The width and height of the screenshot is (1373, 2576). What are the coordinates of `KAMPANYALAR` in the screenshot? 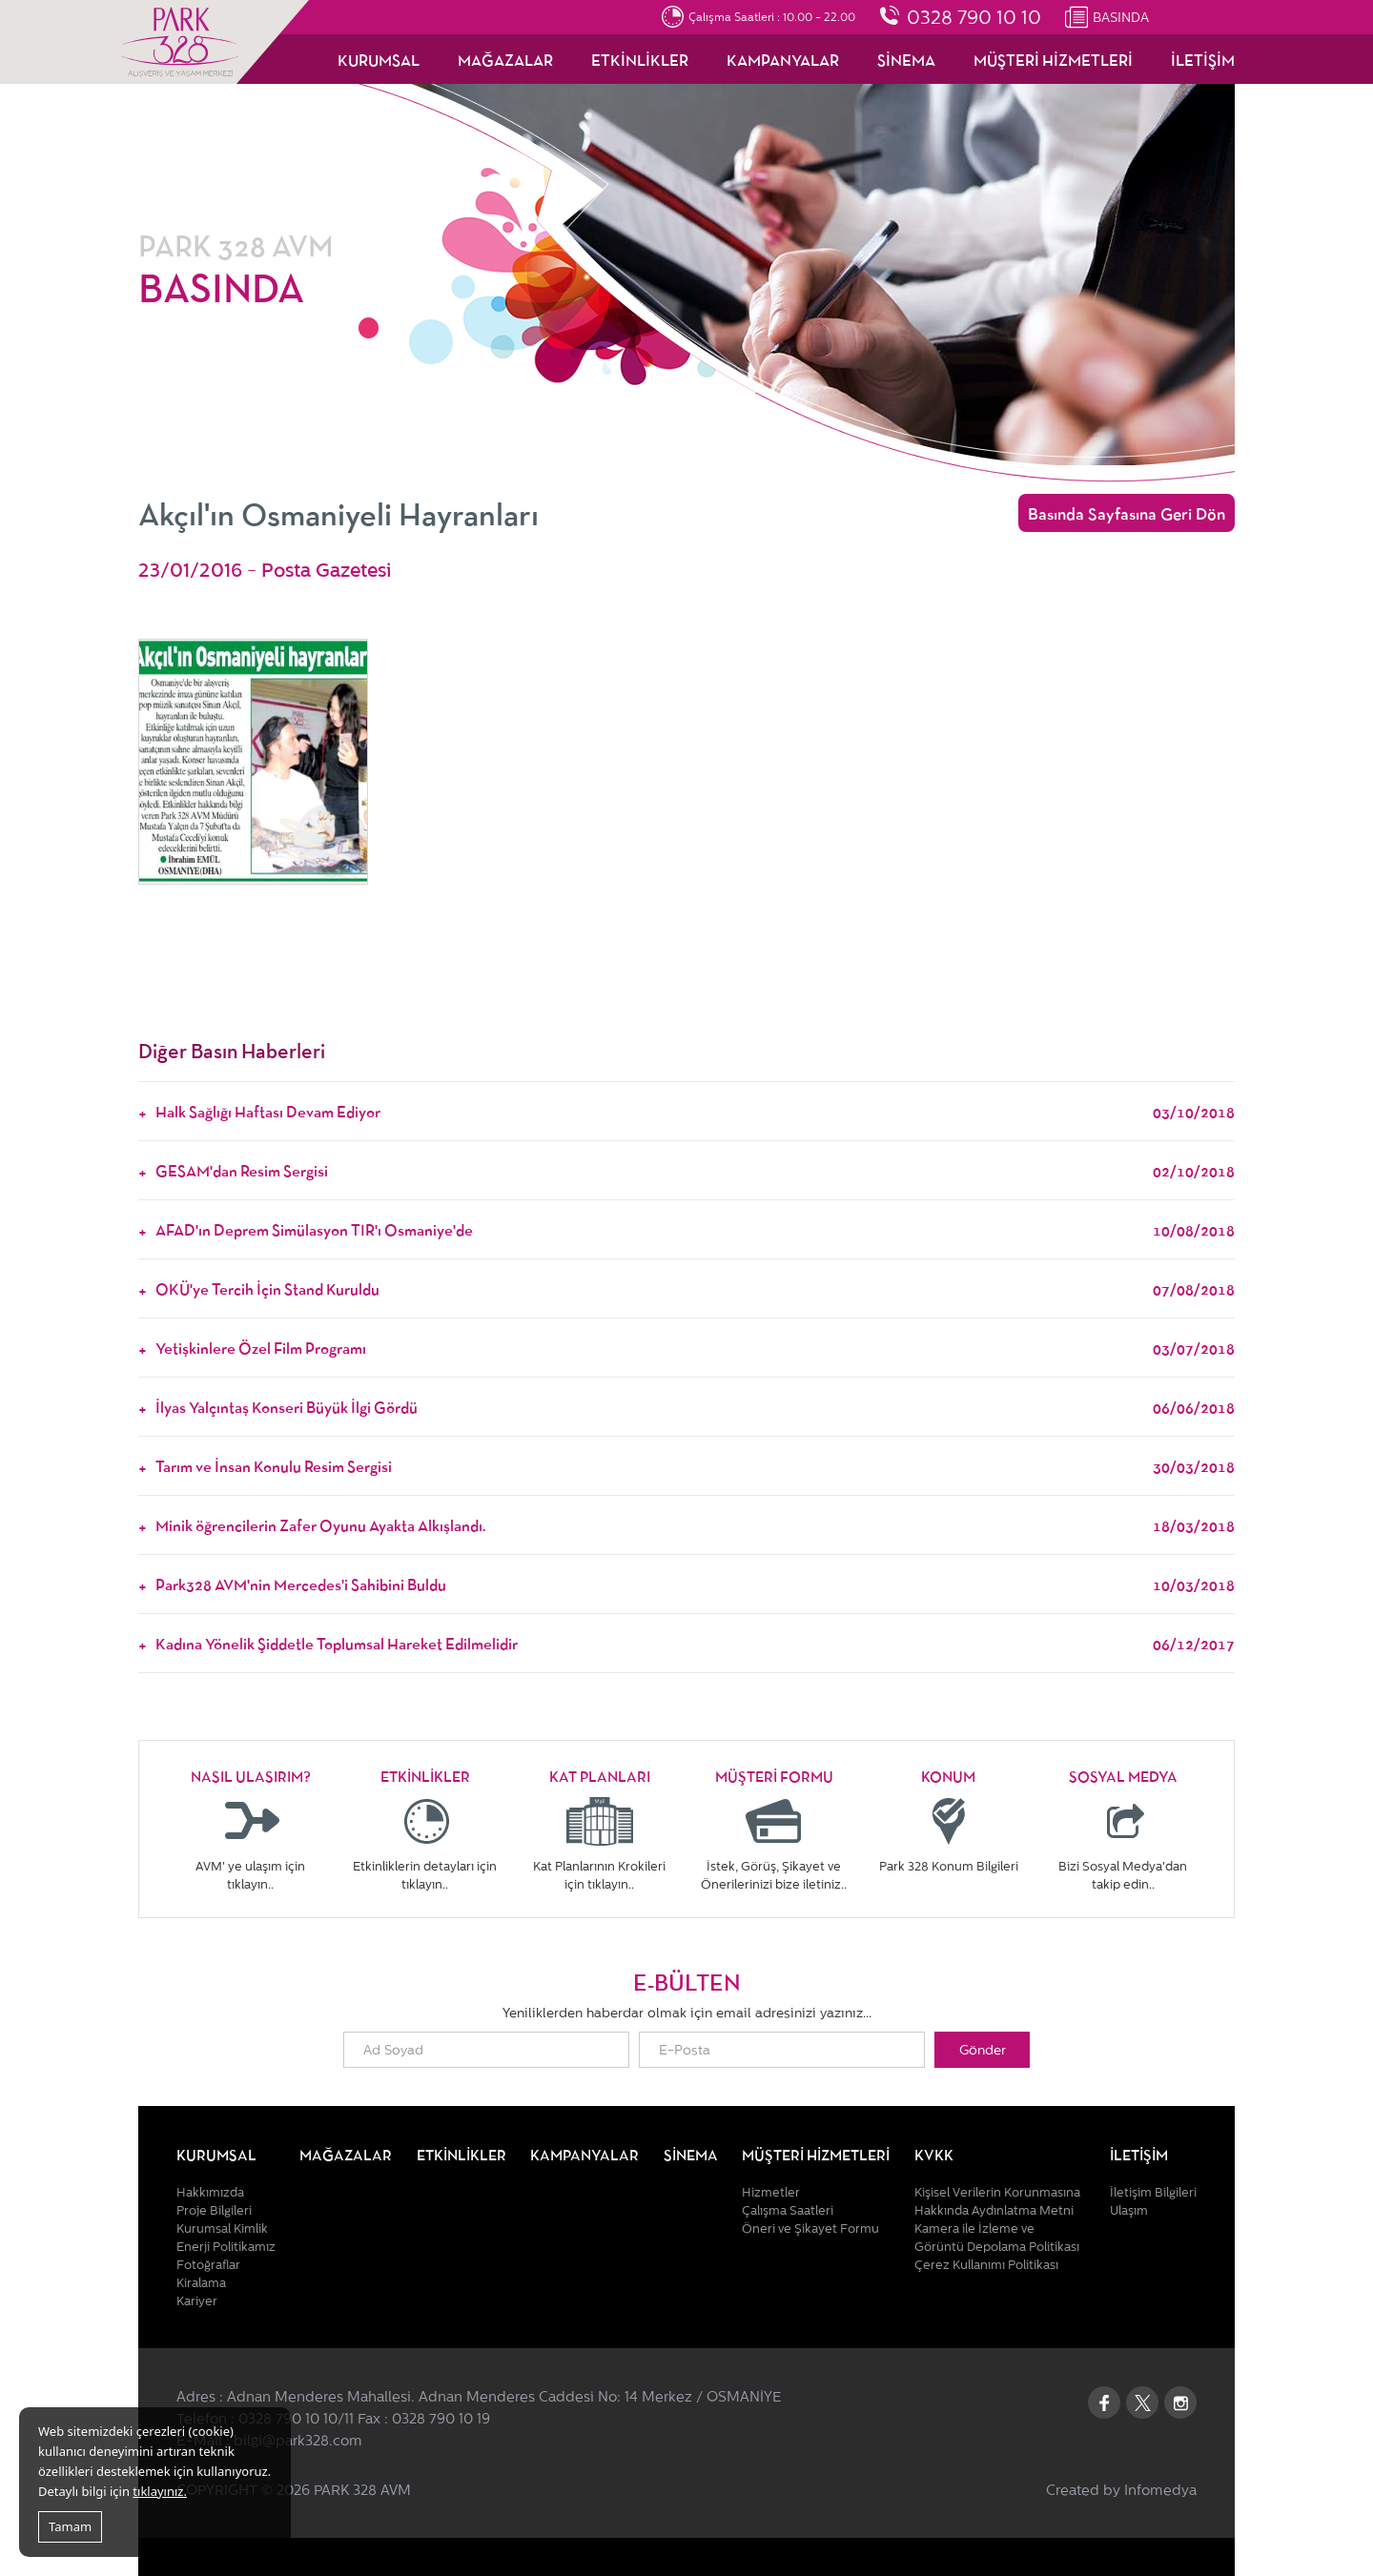 It's located at (783, 59).